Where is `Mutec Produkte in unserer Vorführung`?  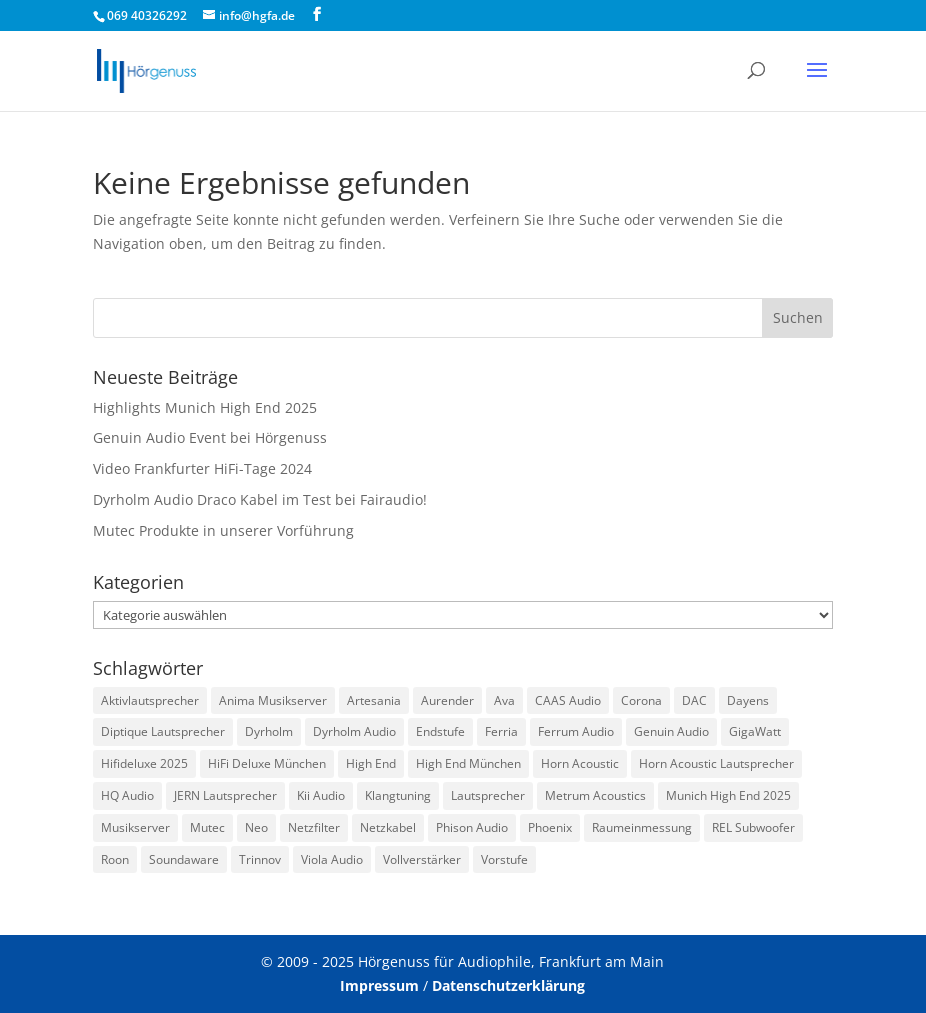
Mutec Produkte in unserer Vorführung is located at coordinates (223, 530).